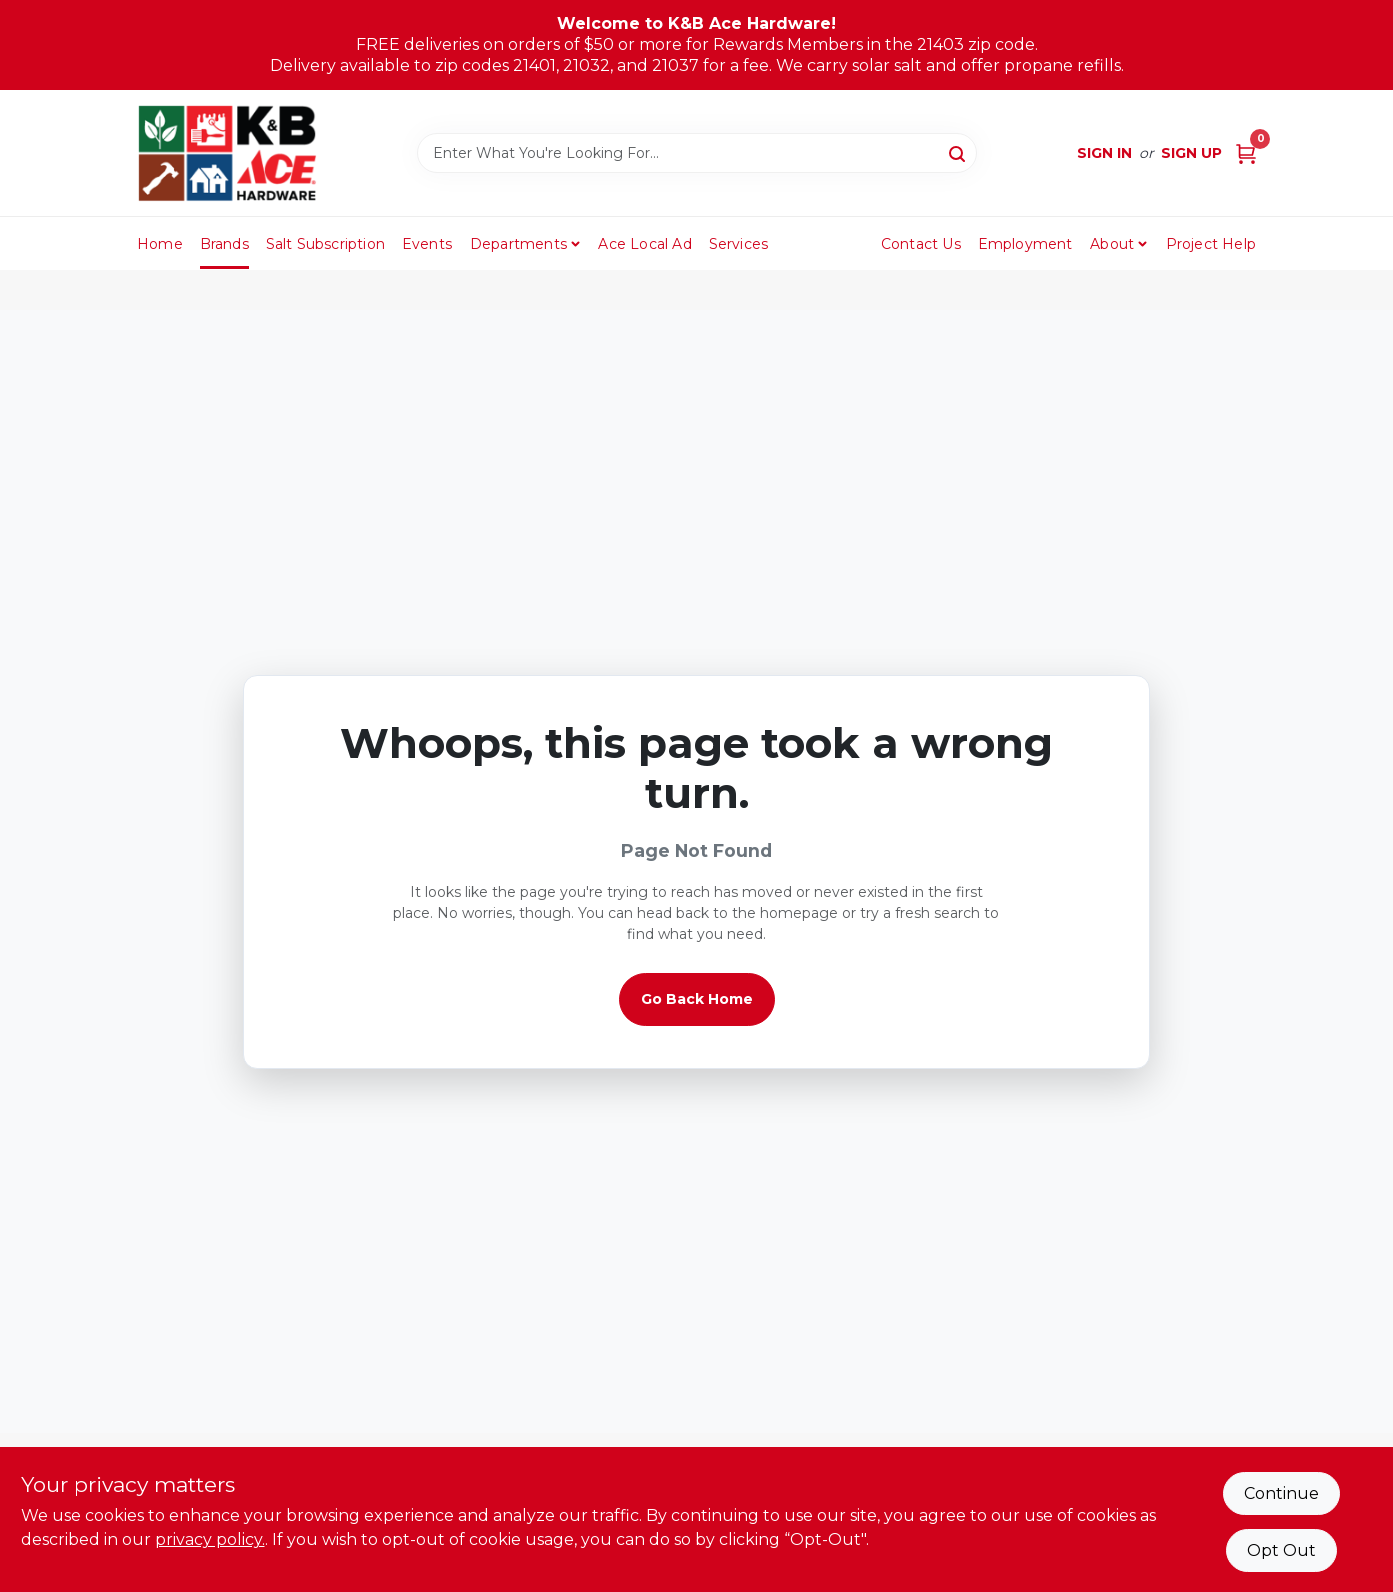 The width and height of the screenshot is (1393, 1592). I want to click on Sign In, so click(1104, 153).